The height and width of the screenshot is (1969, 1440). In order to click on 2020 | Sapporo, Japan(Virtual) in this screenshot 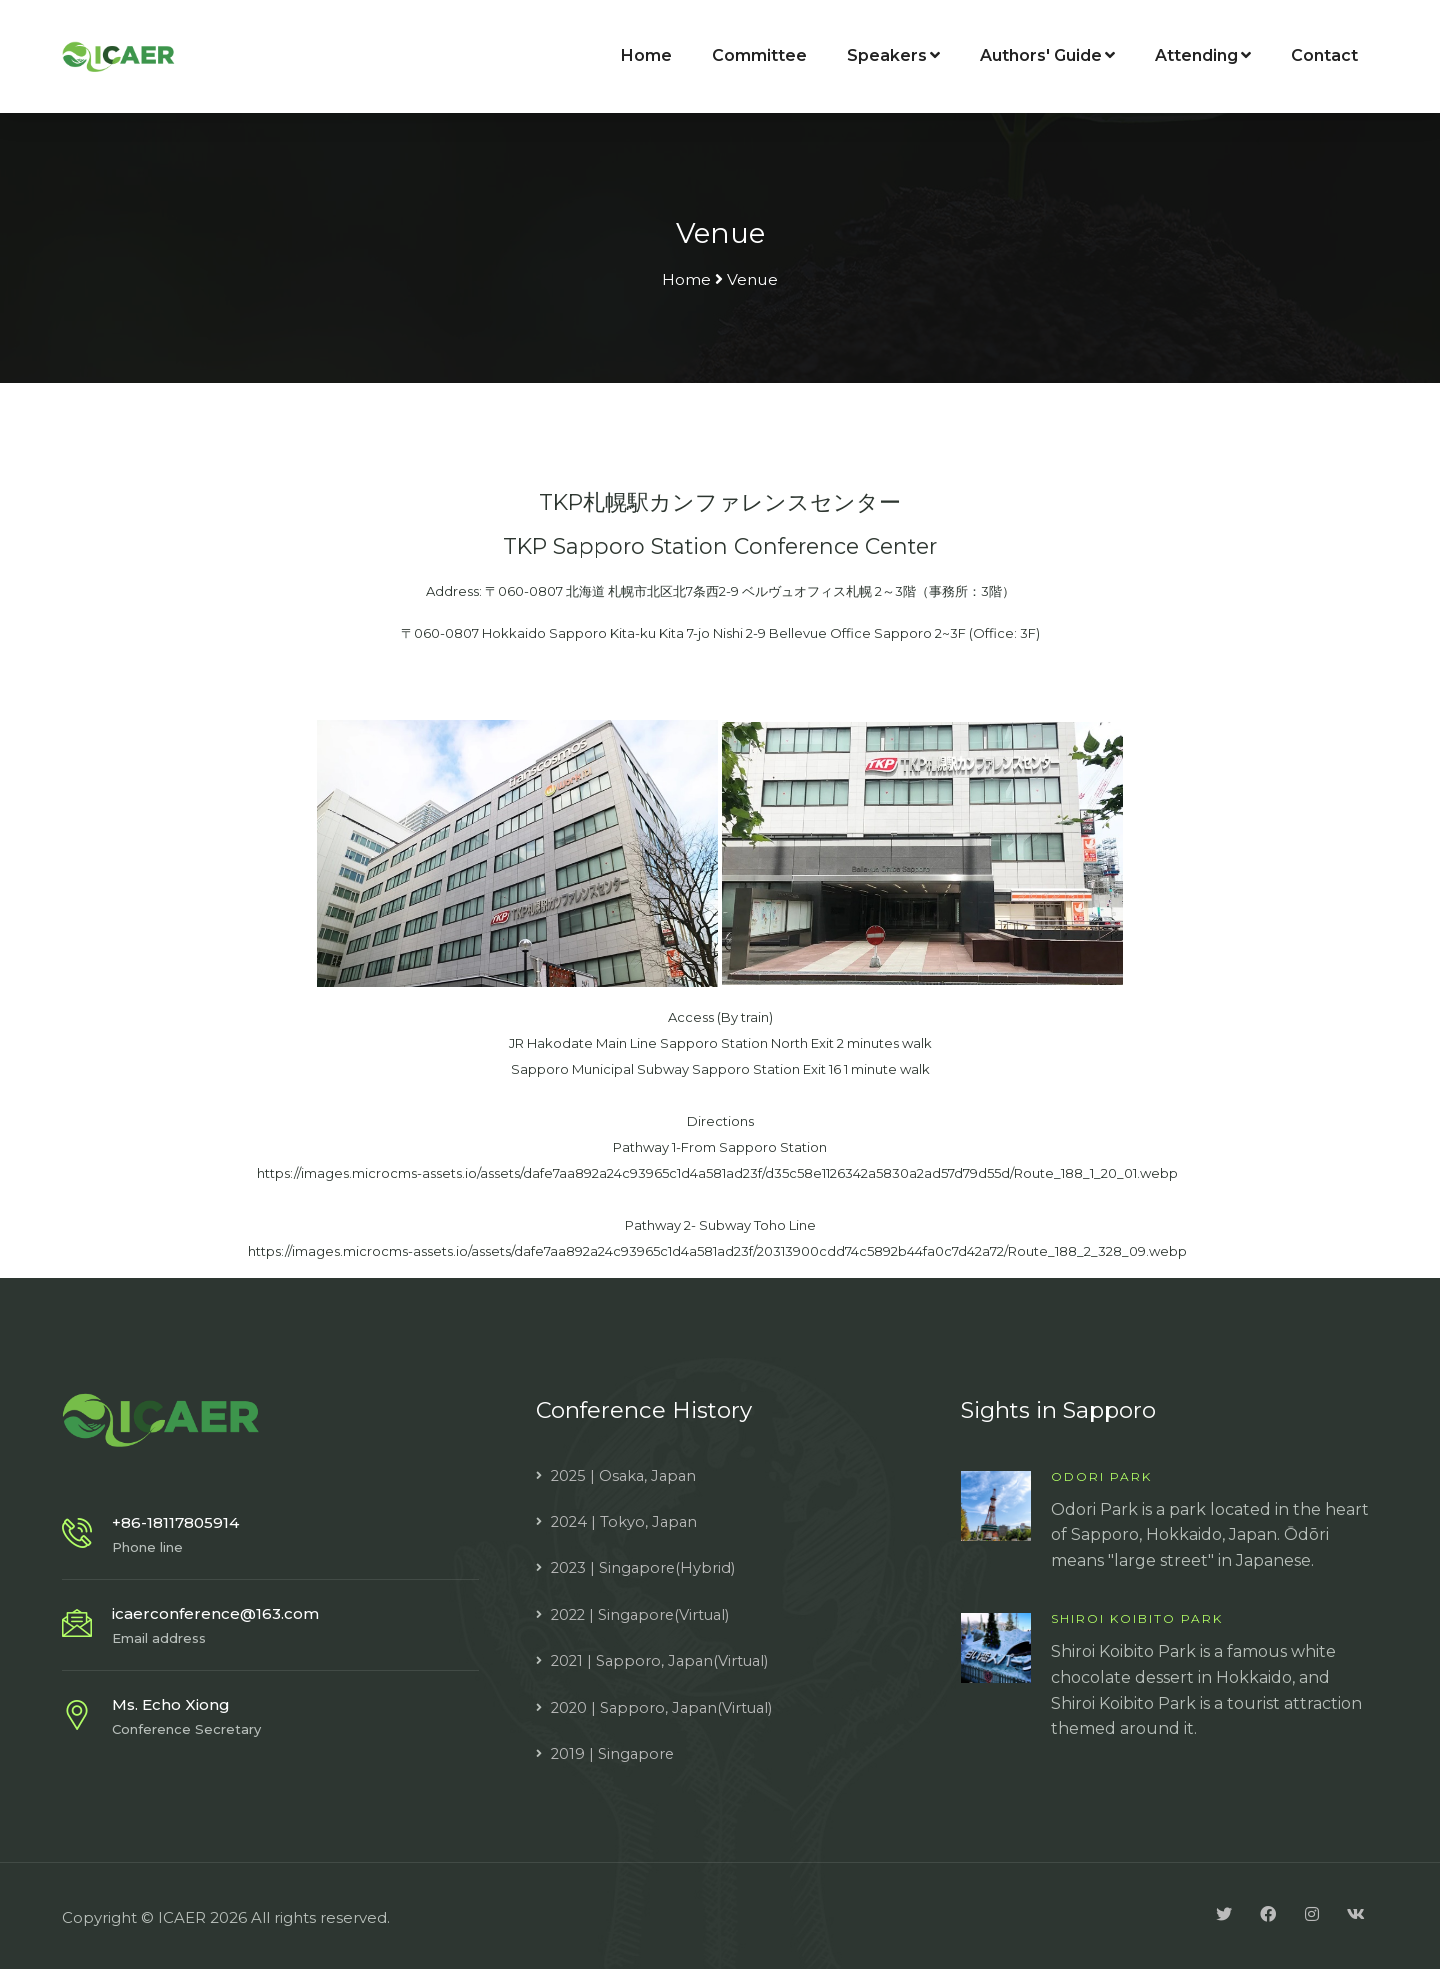, I will do `click(665, 1704)`.